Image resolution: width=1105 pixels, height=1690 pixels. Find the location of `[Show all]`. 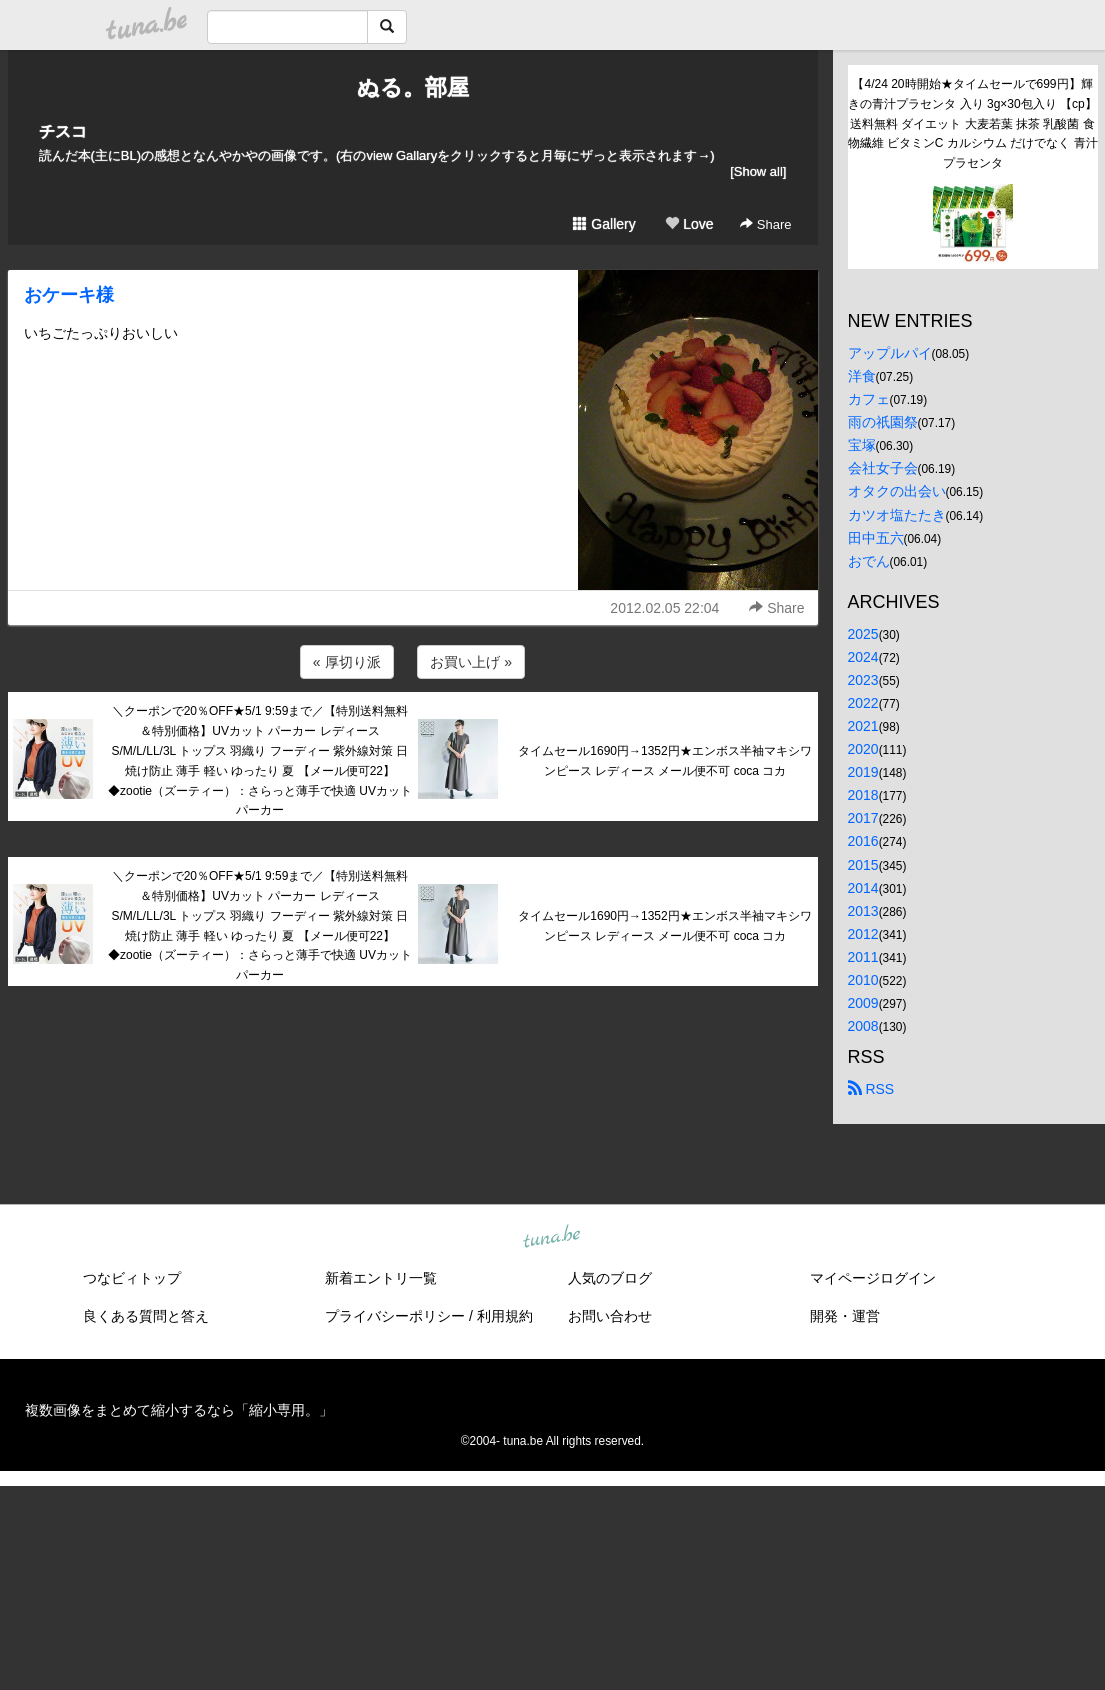

[Show all] is located at coordinates (758, 171).